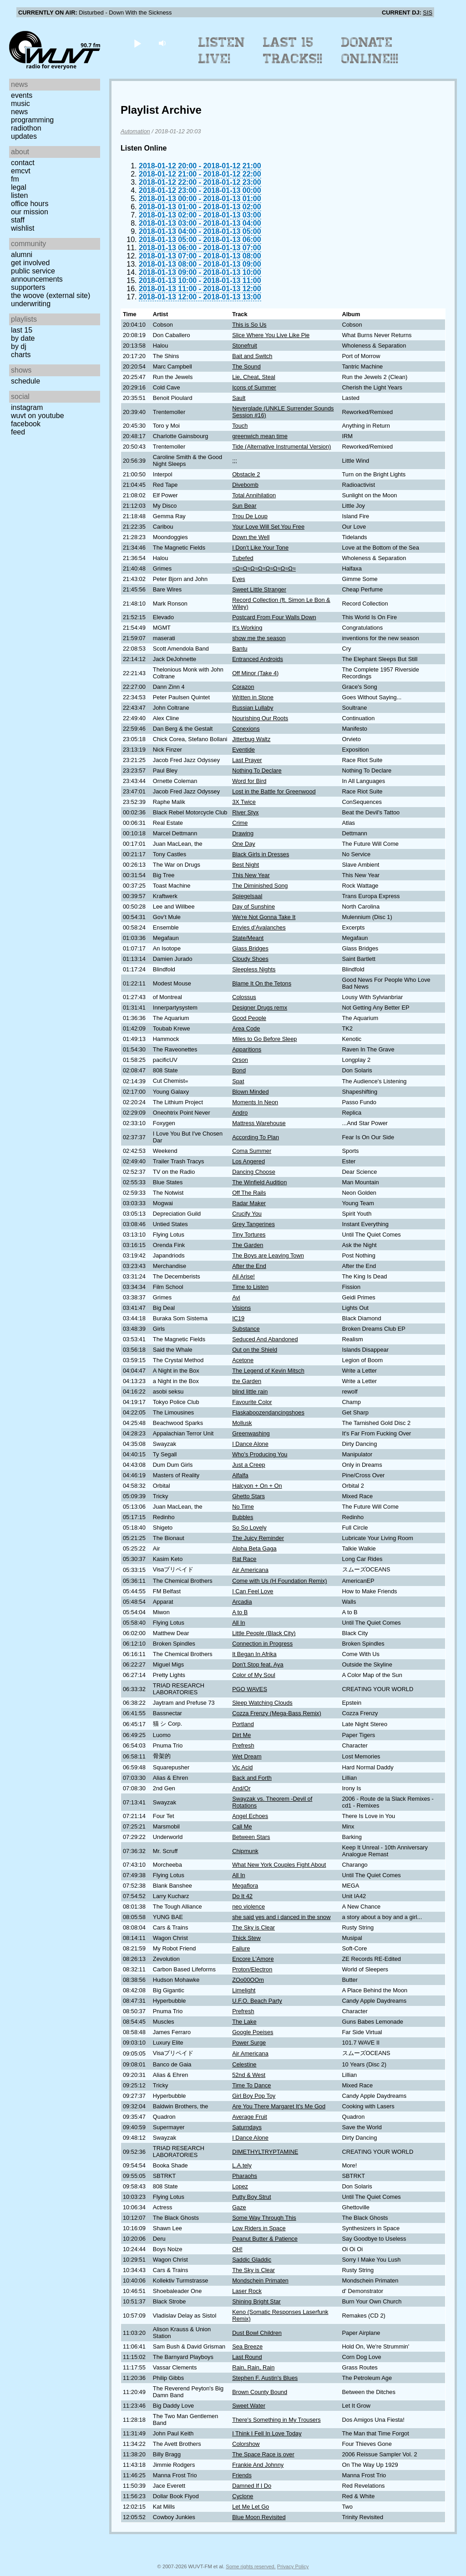 This screenshot has height=2576, width=466. I want to click on Connection in Progress, so click(262, 1643).